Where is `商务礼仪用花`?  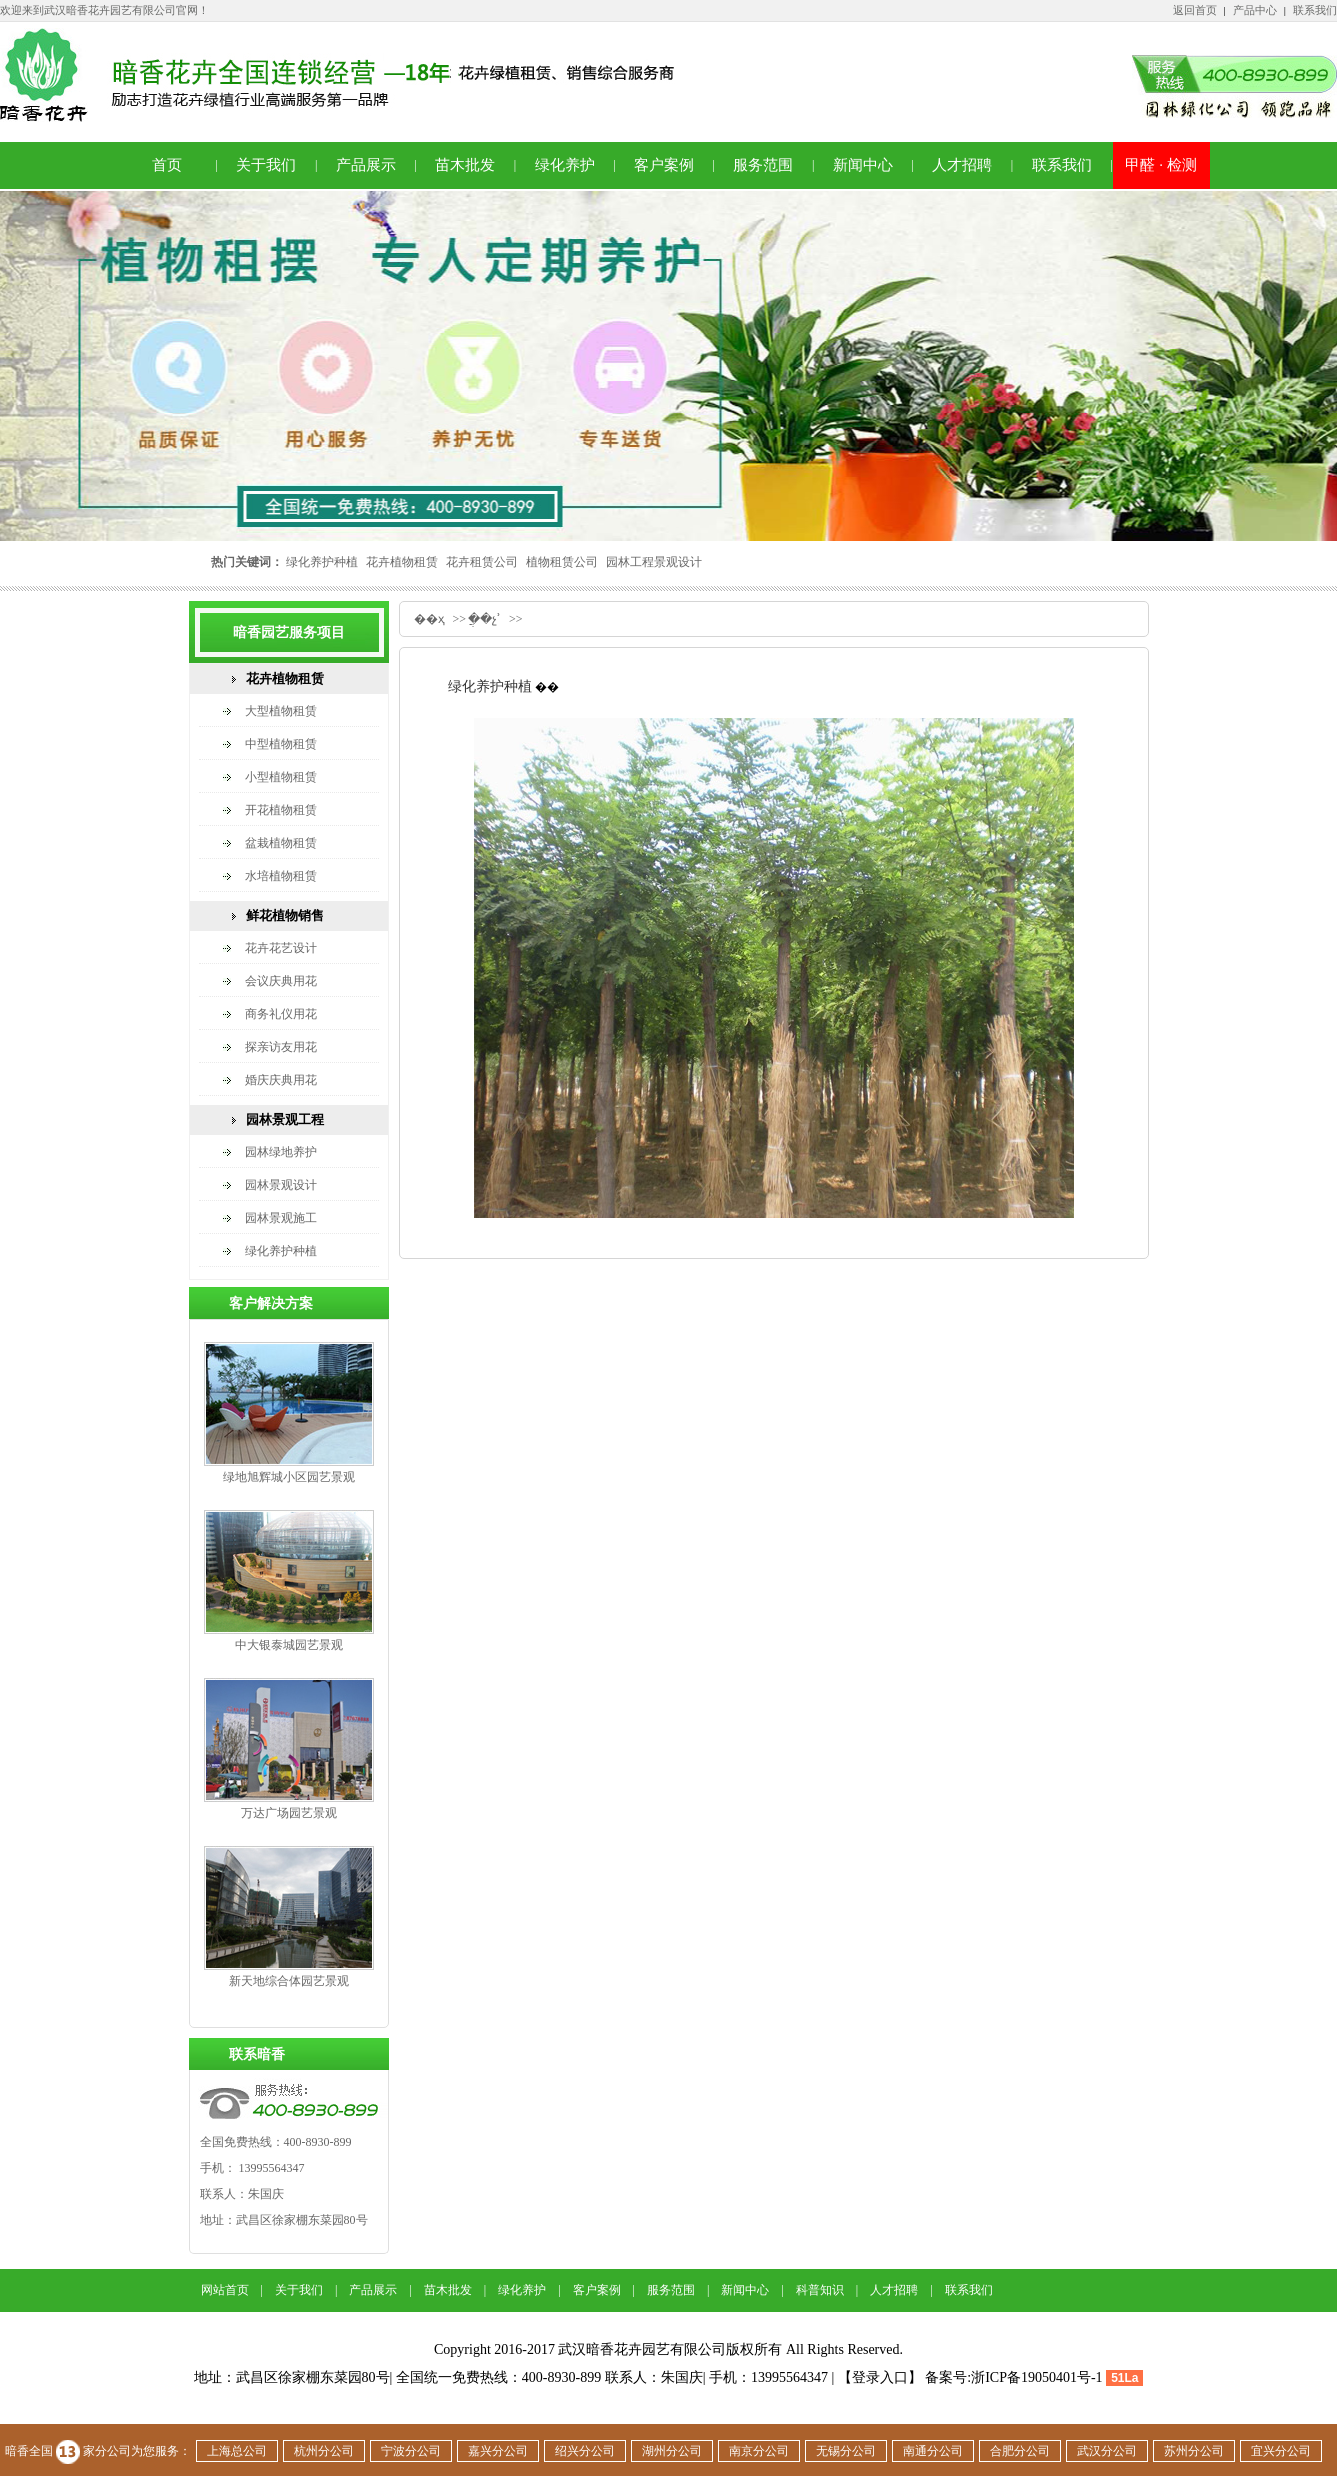 商务礼仪用花 is located at coordinates (281, 1014).